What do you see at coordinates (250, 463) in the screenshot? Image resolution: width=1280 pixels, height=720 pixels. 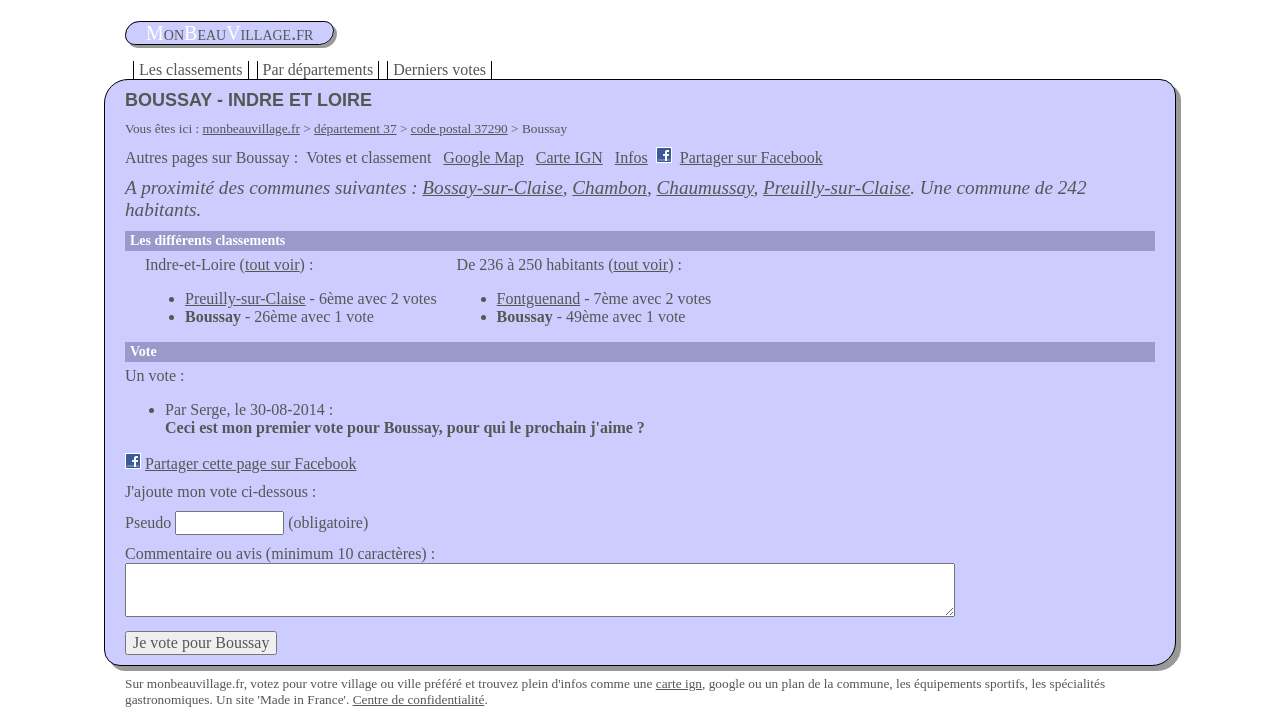 I see `Partager cette page sur Facebook` at bounding box center [250, 463].